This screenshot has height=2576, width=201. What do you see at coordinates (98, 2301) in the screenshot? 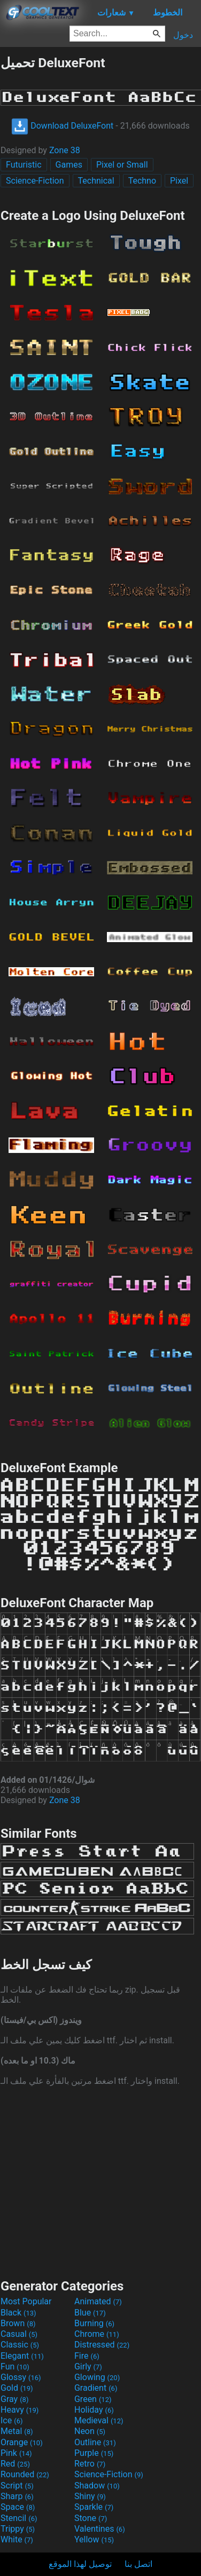
I see `Animated` at bounding box center [98, 2301].